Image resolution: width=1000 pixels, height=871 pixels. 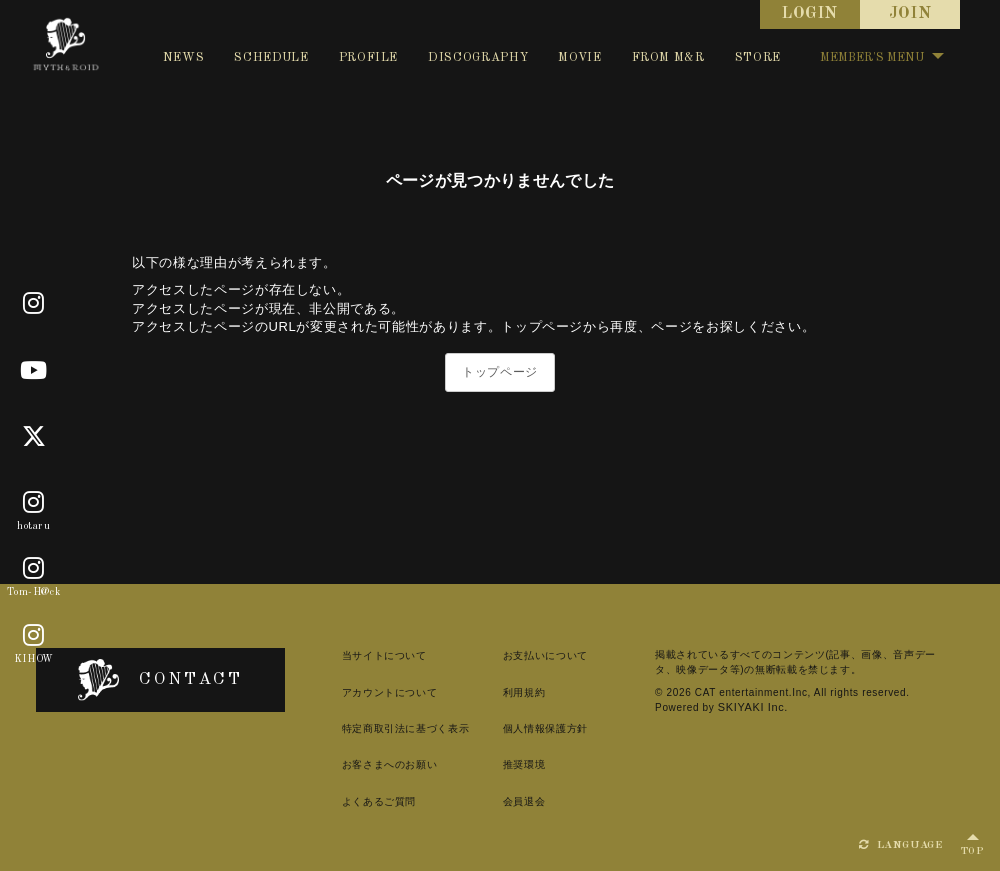 I want to click on よくあるご質問, so click(x=350, y=801).